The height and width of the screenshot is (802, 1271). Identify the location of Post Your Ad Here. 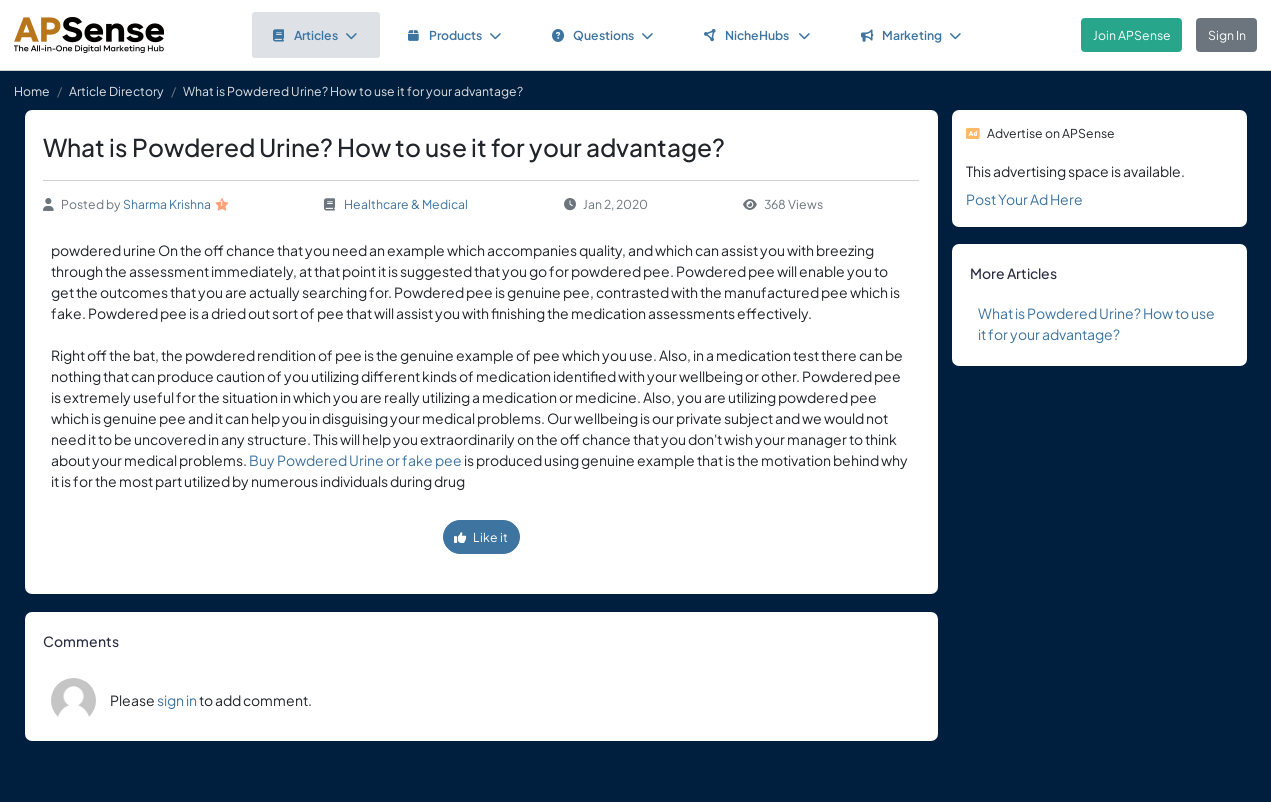
(1024, 199).